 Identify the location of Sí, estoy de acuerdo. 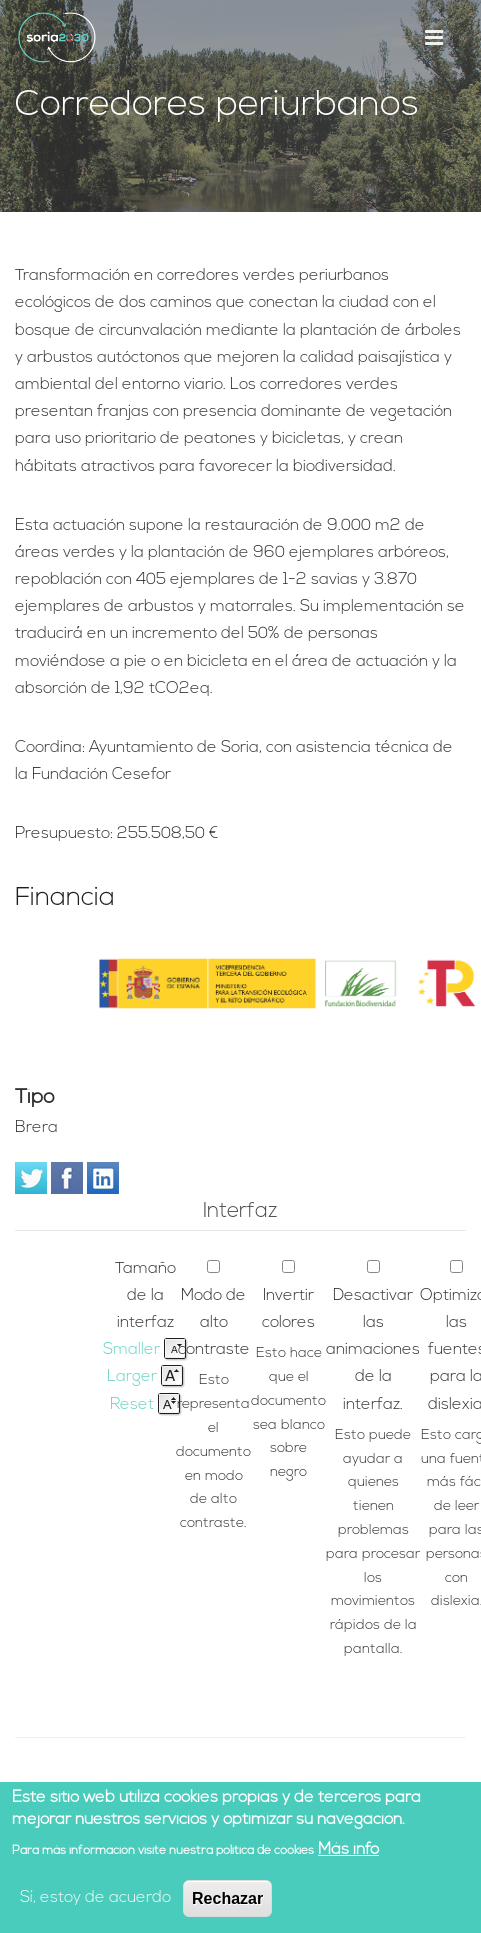
(95, 1899).